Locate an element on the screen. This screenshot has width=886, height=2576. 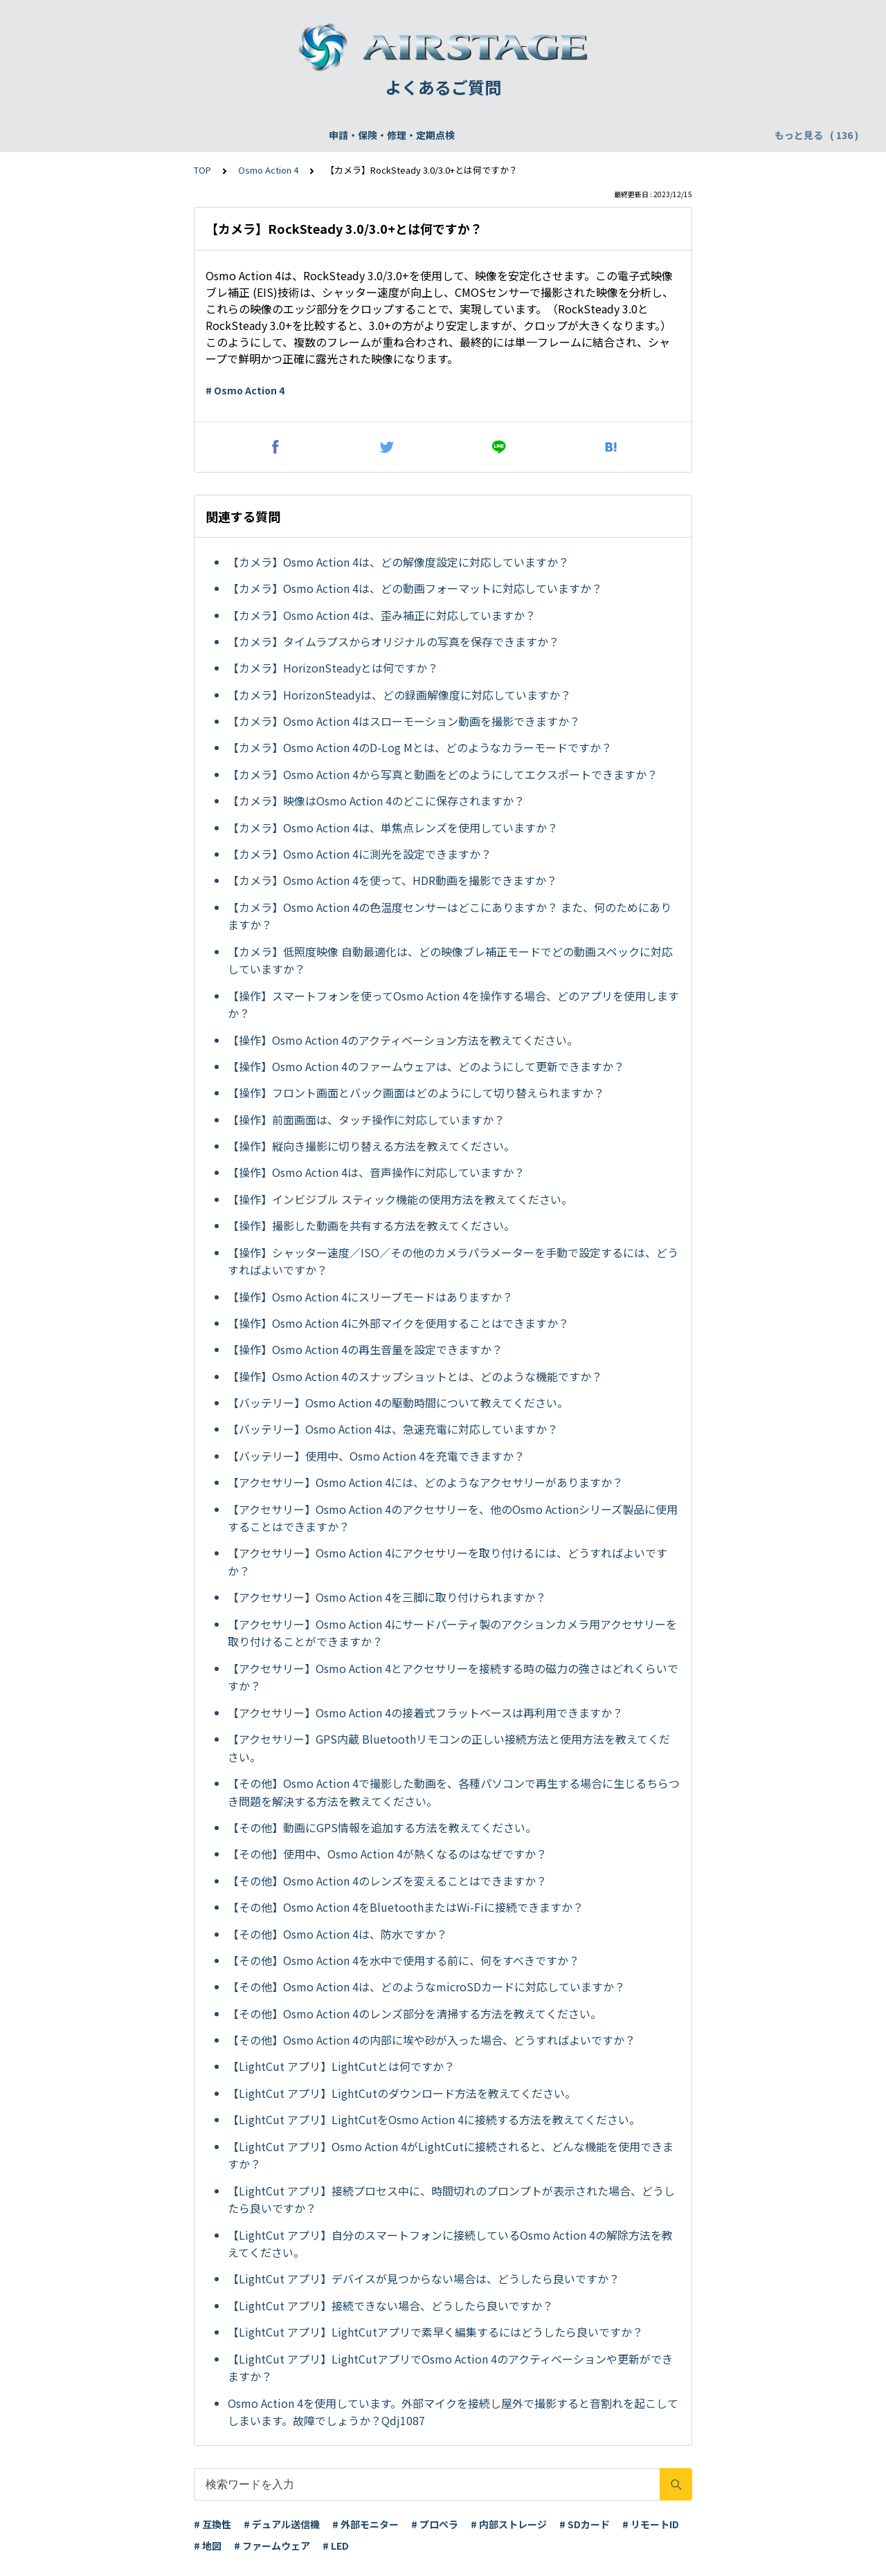
【アクセサリー】Osmo Action 4には、どのようなアクセサリーがありますか？ is located at coordinates (425, 1482).